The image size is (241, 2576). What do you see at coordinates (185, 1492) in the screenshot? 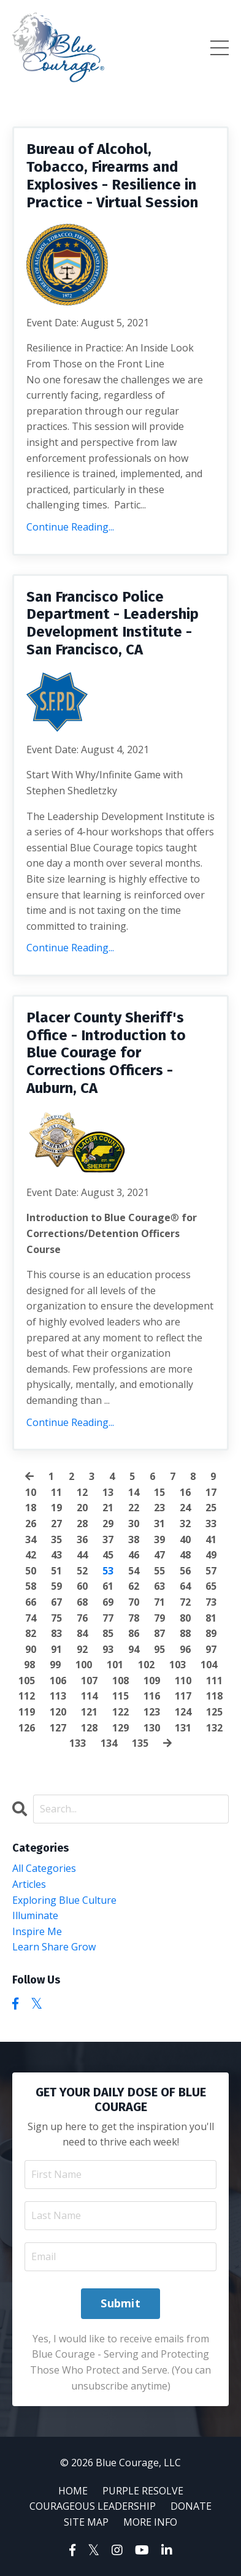
I see `16` at bounding box center [185, 1492].